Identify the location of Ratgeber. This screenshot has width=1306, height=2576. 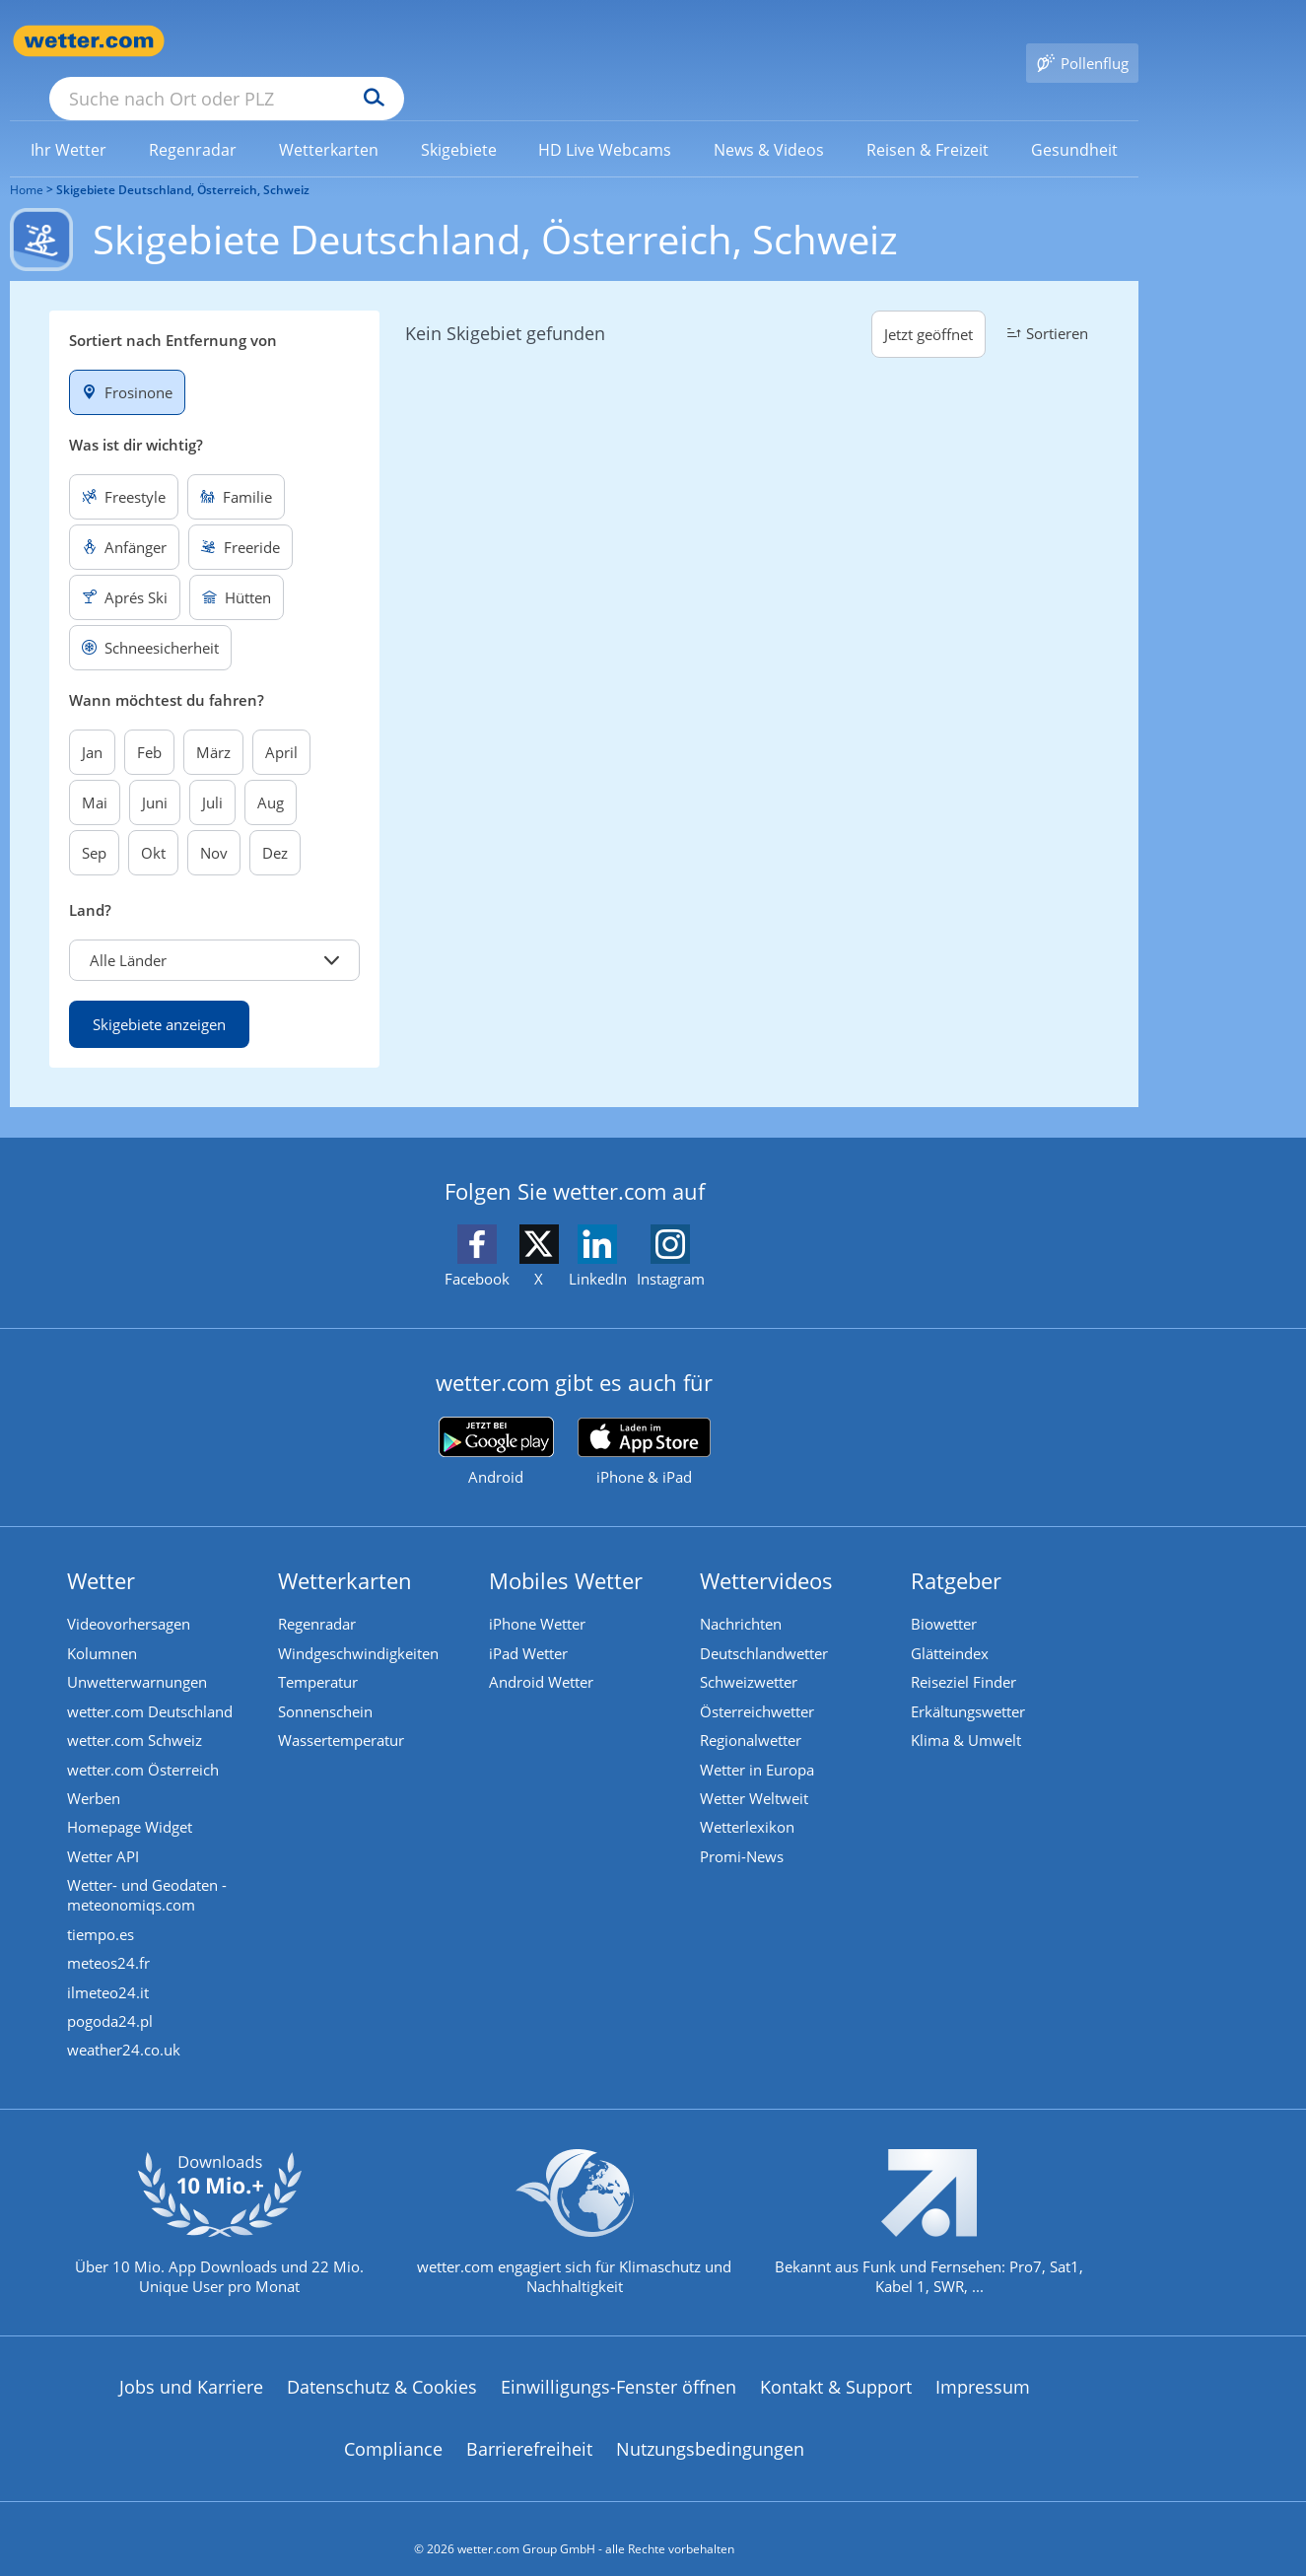
(958, 1551).